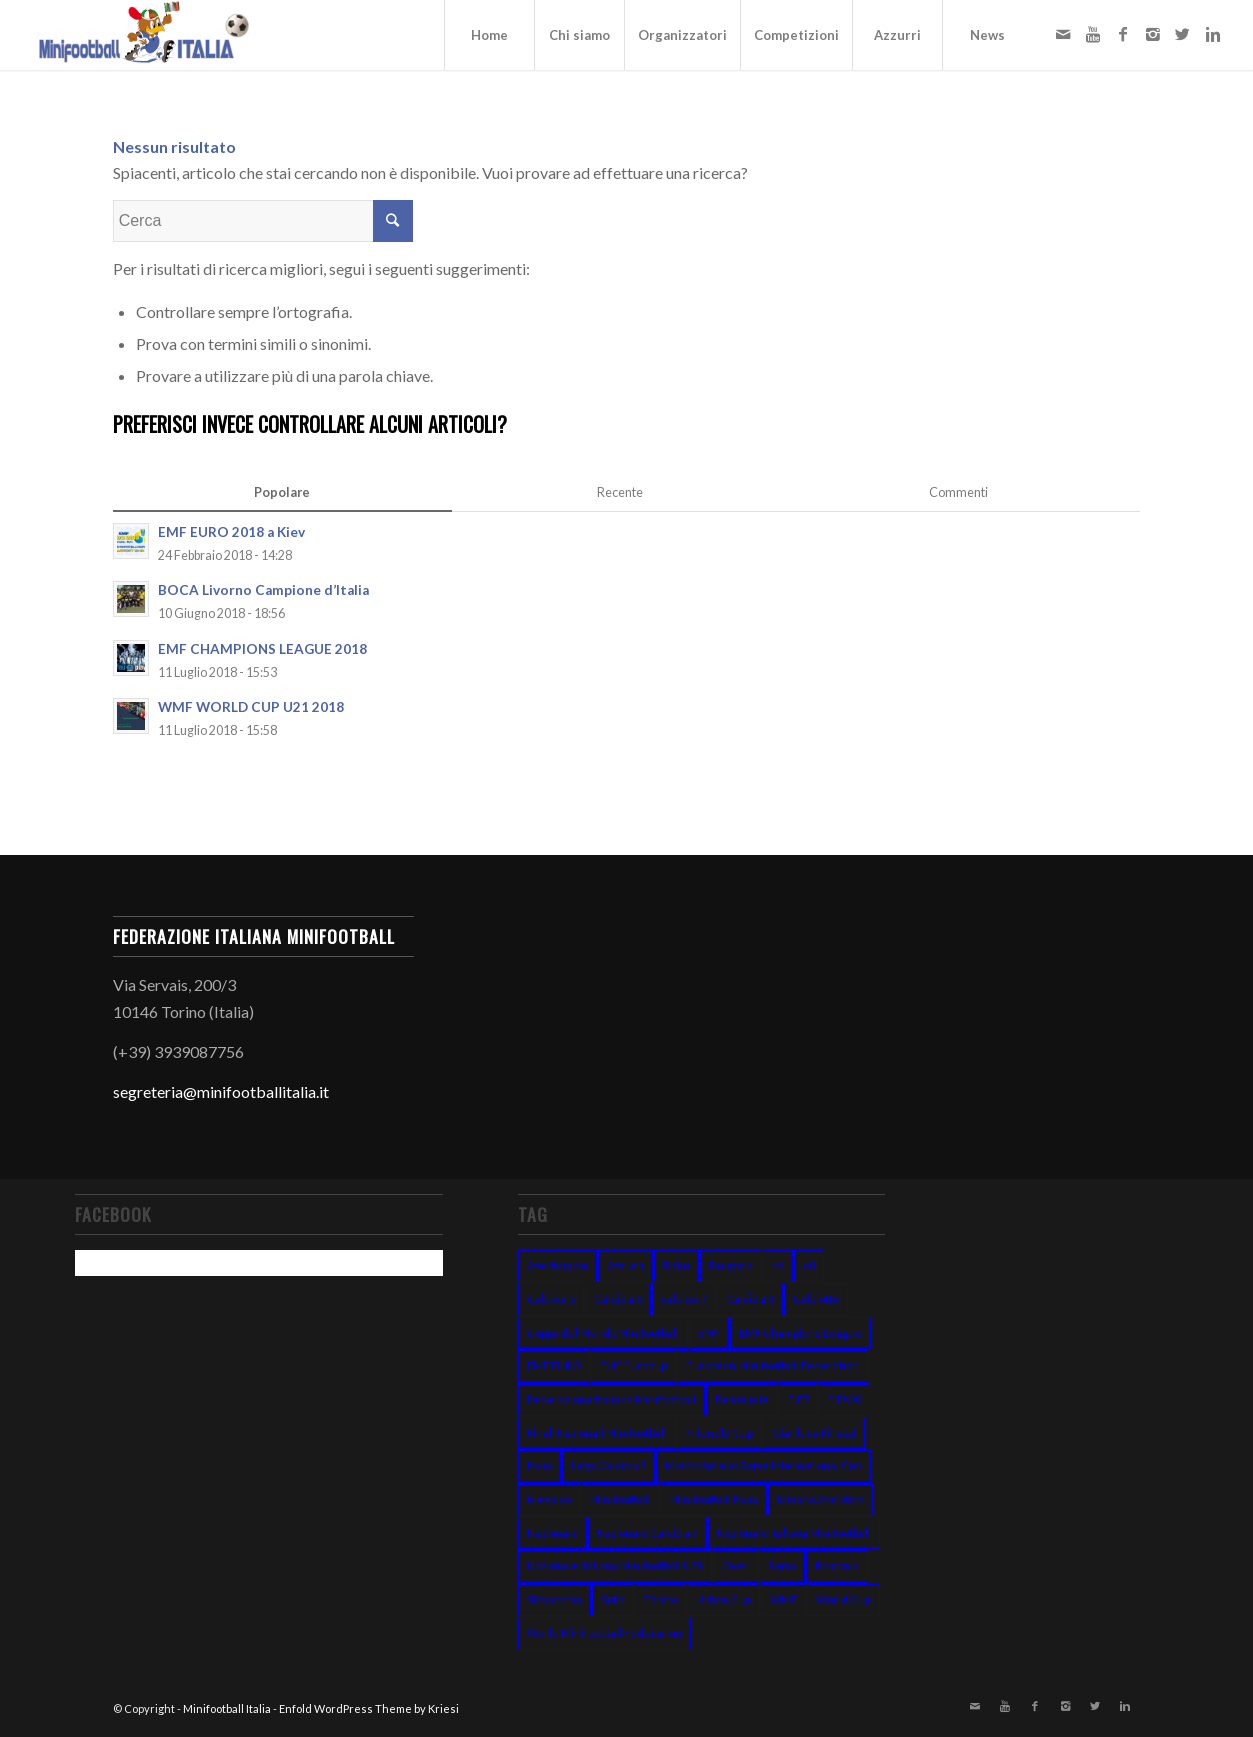  What do you see at coordinates (604, 1632) in the screenshot?
I see `World Minifootball Federation [World Minifootball Federation (39 elementi)]` at bounding box center [604, 1632].